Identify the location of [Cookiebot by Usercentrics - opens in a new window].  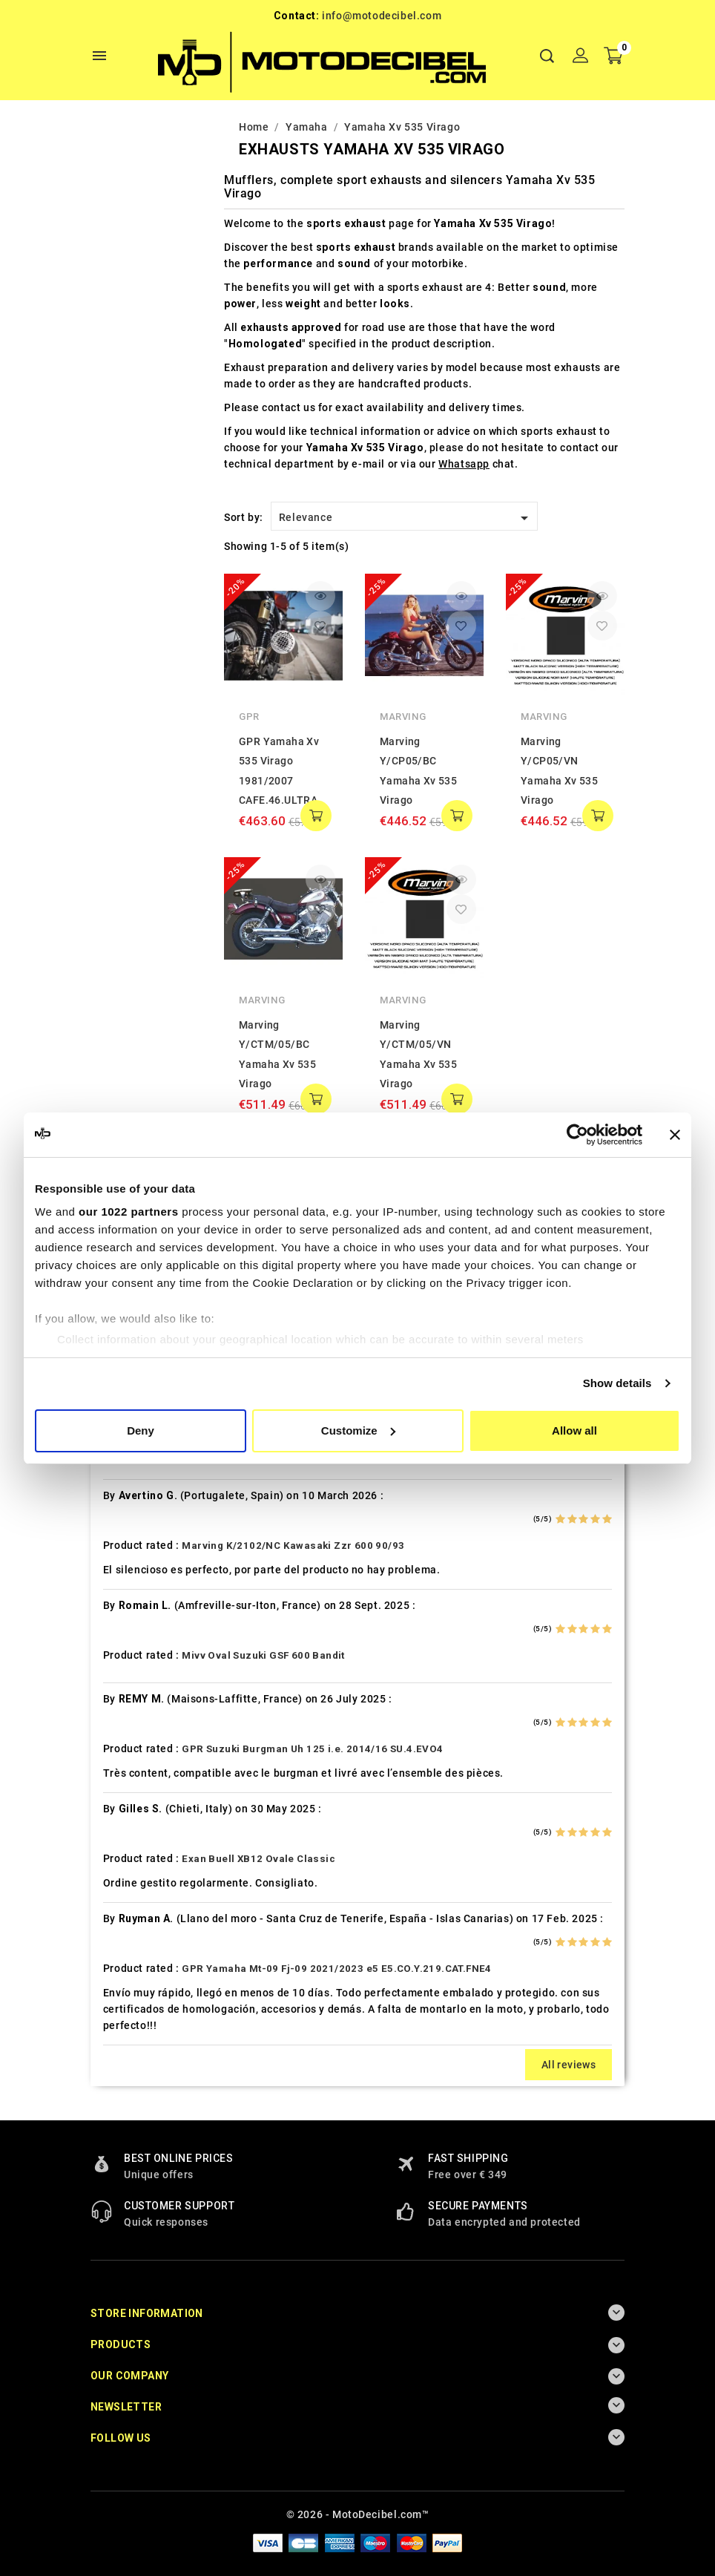
(577, 1135).